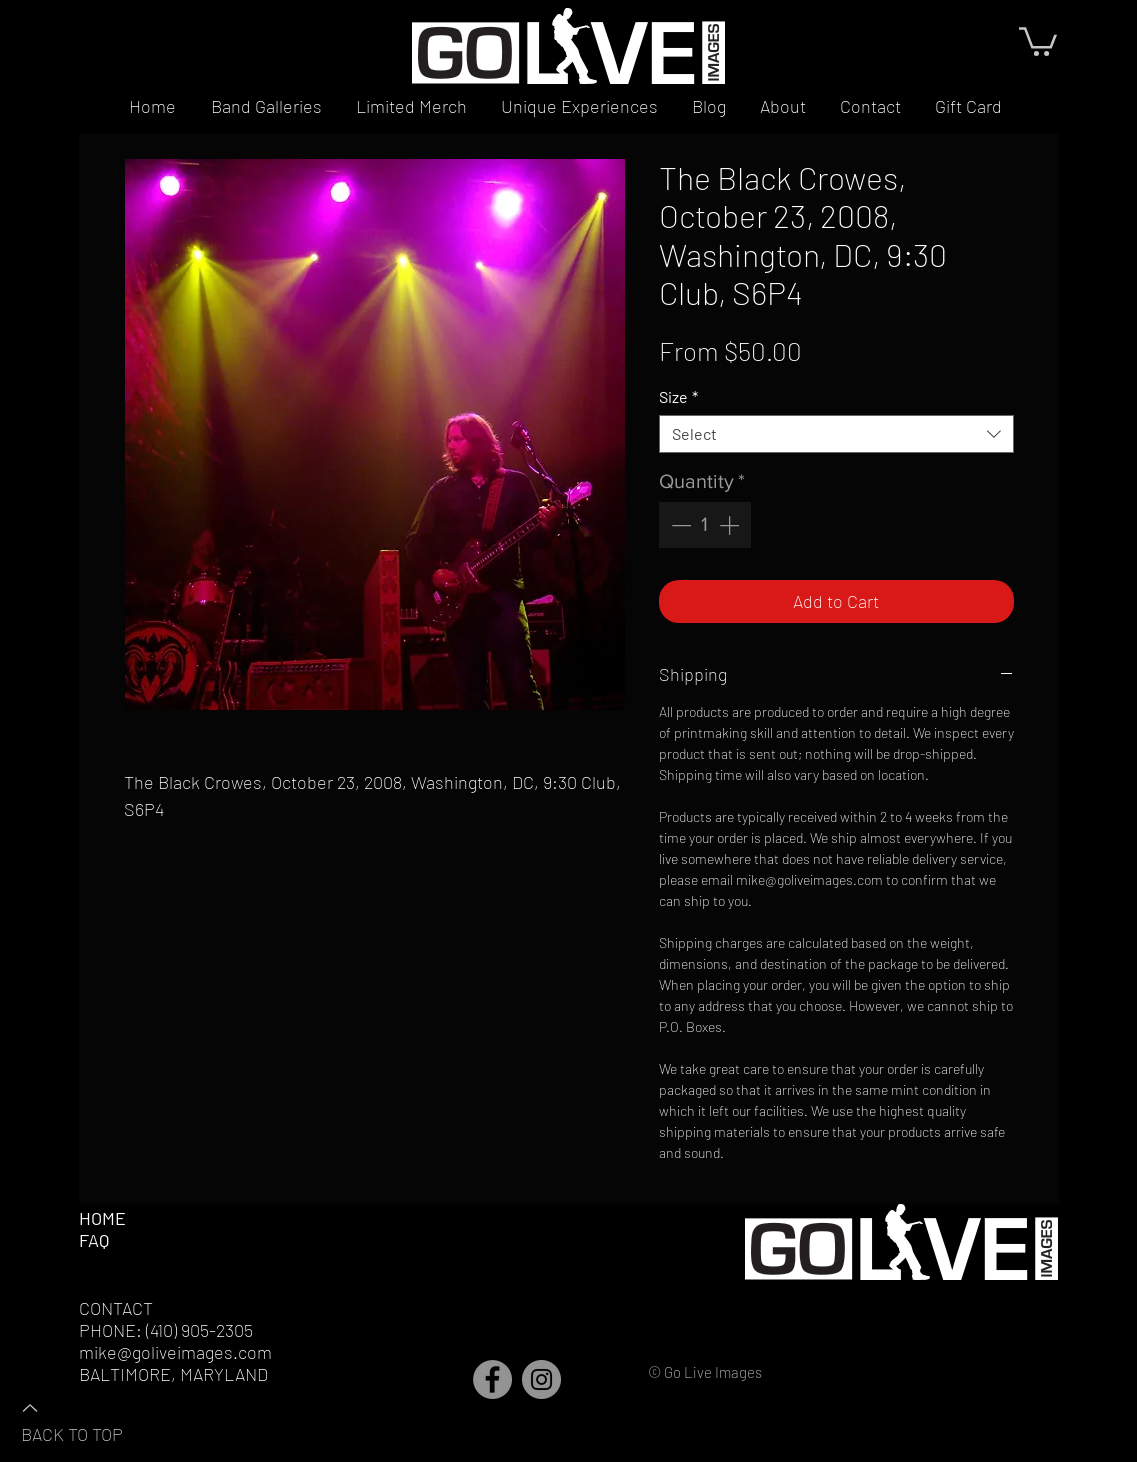 Image resolution: width=1137 pixels, height=1462 pixels. I want to click on mike@goliveimages.com, so click(175, 1352).